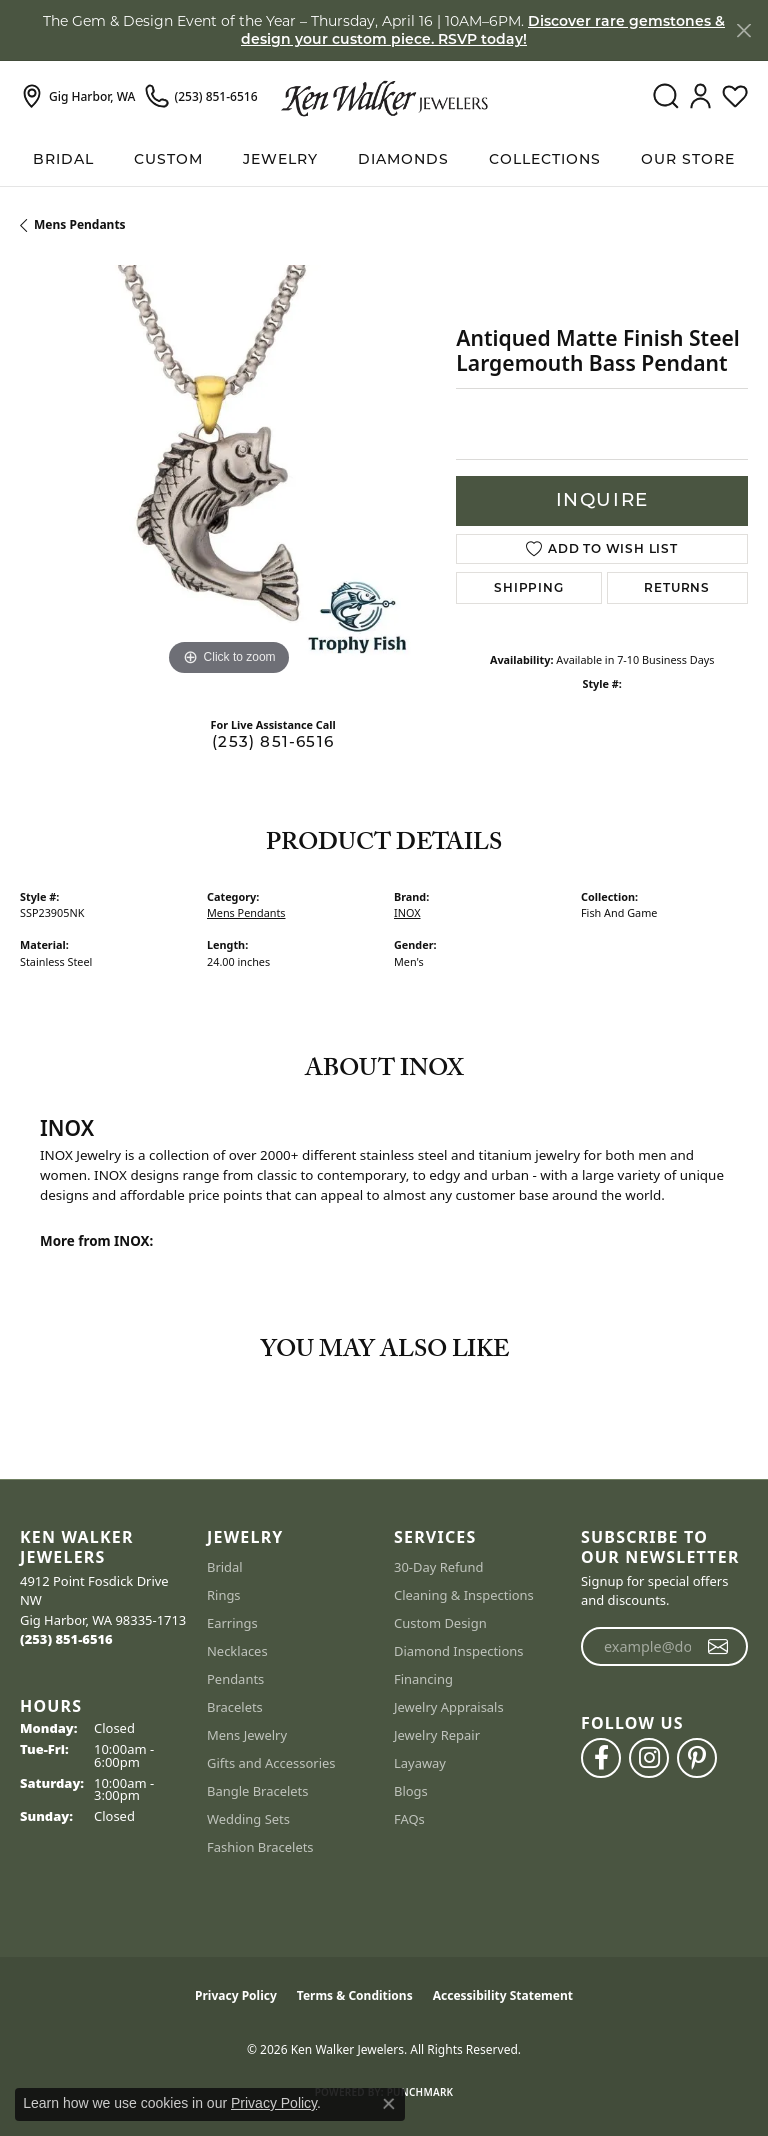 This screenshot has height=2136, width=768. I want to click on Accessibility Statement, so click(503, 1995).